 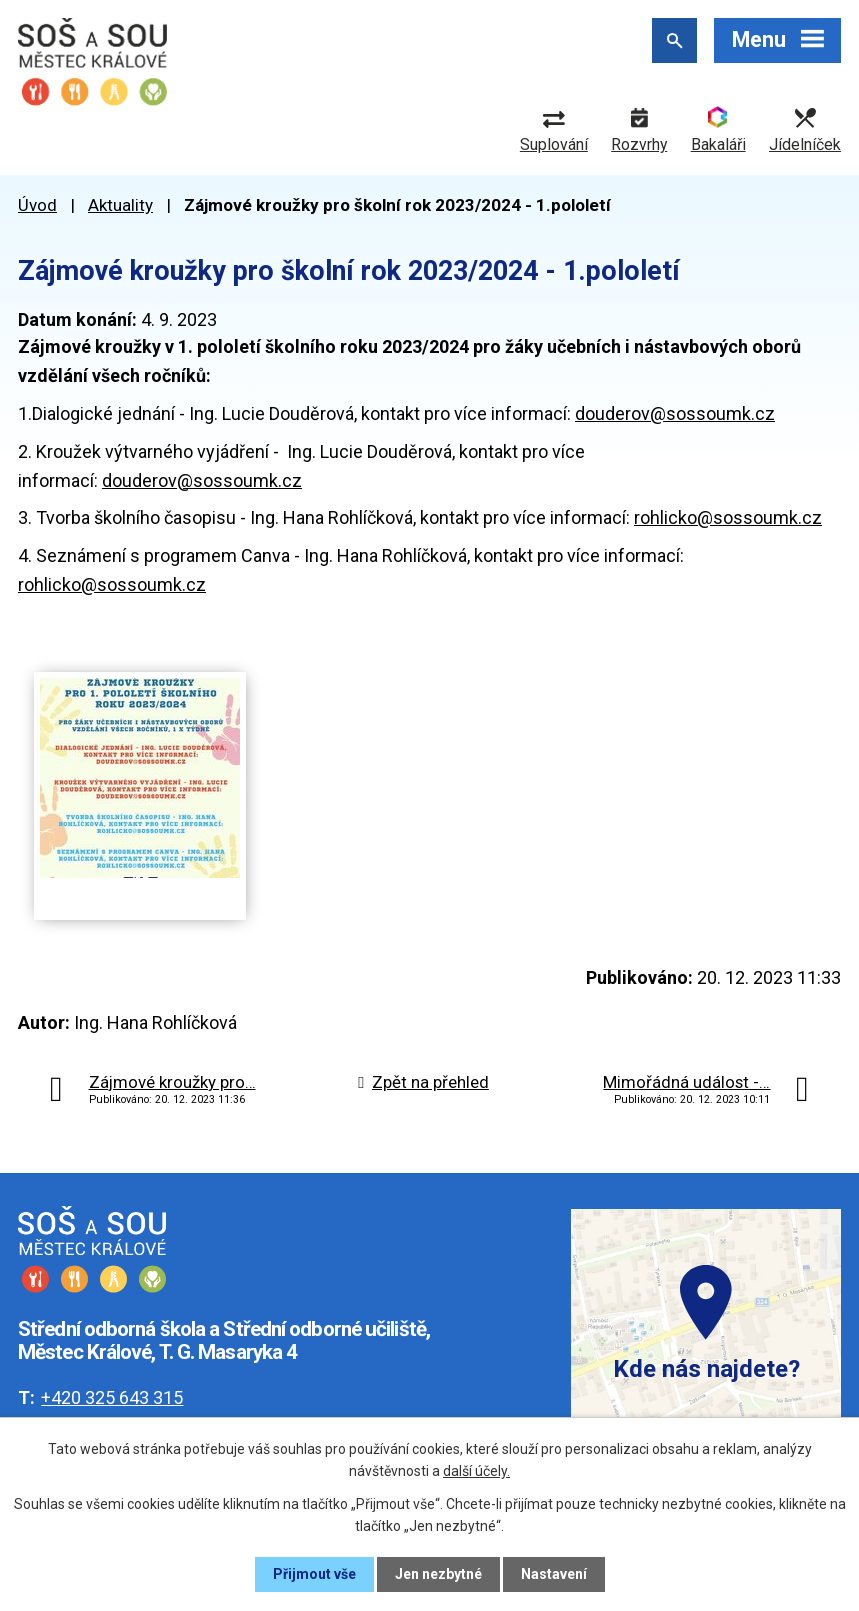 I want to click on rohlicko@sossoumk.cz, so click(x=728, y=517).